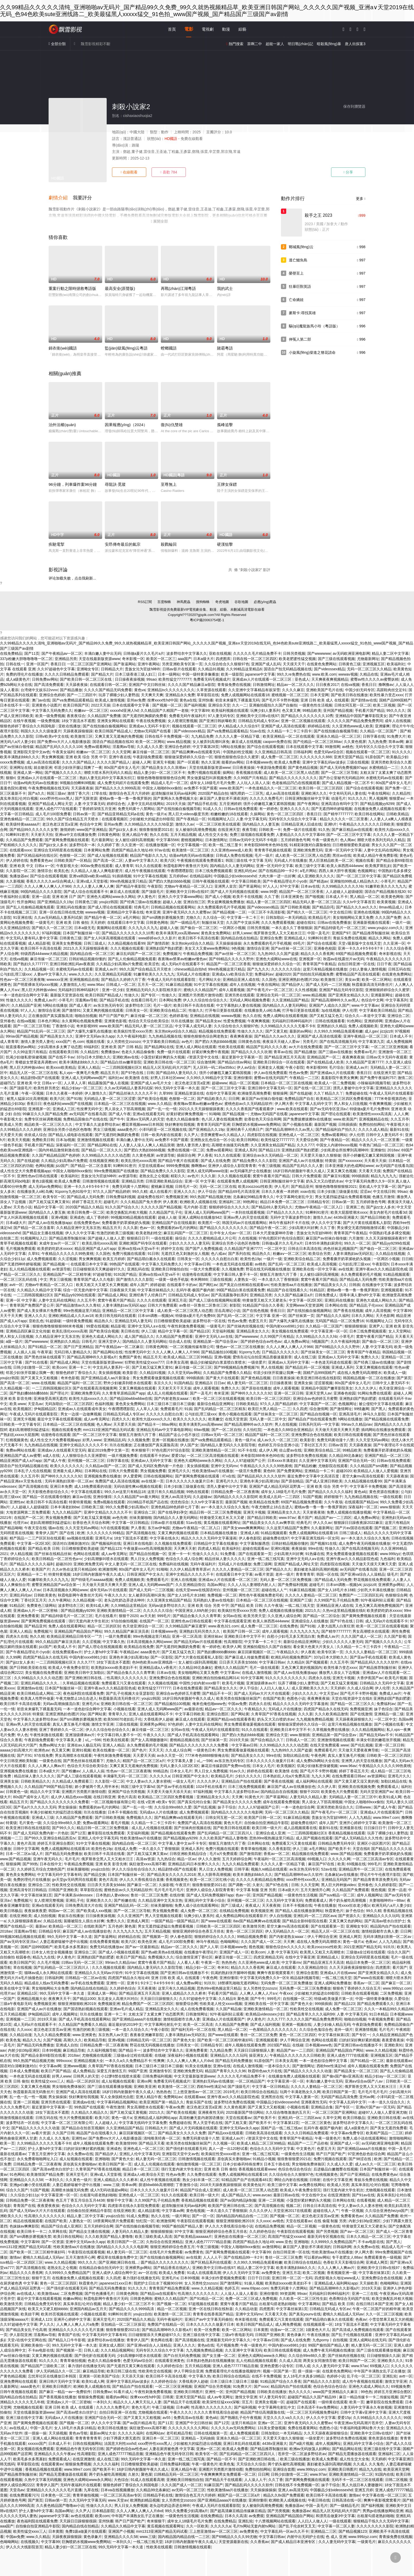  Describe the element at coordinates (120, 757) in the screenshot. I see `亚洲午夜在线` at that location.